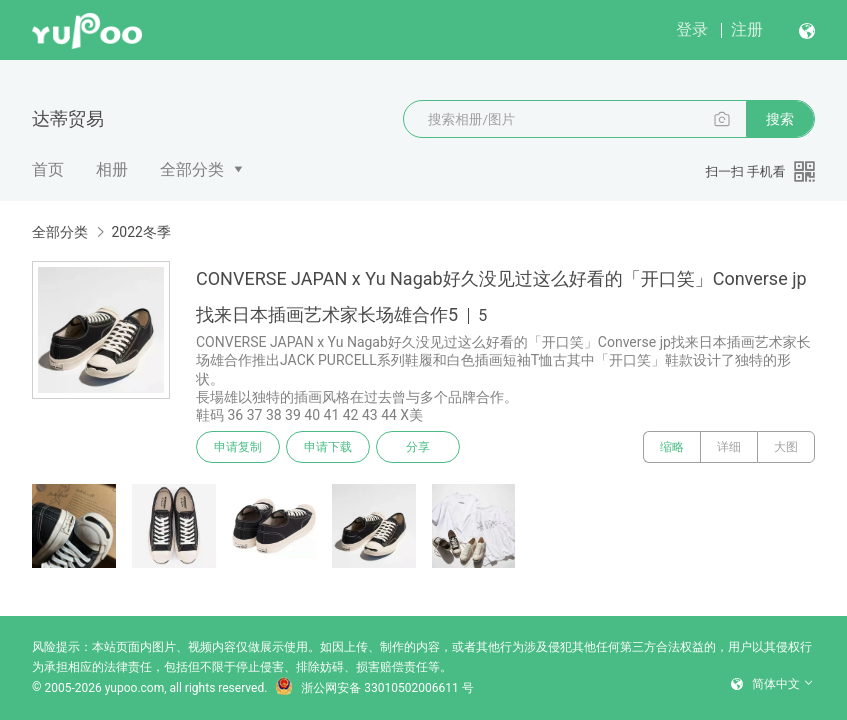 The image size is (847, 720). I want to click on 注册, so click(747, 29).